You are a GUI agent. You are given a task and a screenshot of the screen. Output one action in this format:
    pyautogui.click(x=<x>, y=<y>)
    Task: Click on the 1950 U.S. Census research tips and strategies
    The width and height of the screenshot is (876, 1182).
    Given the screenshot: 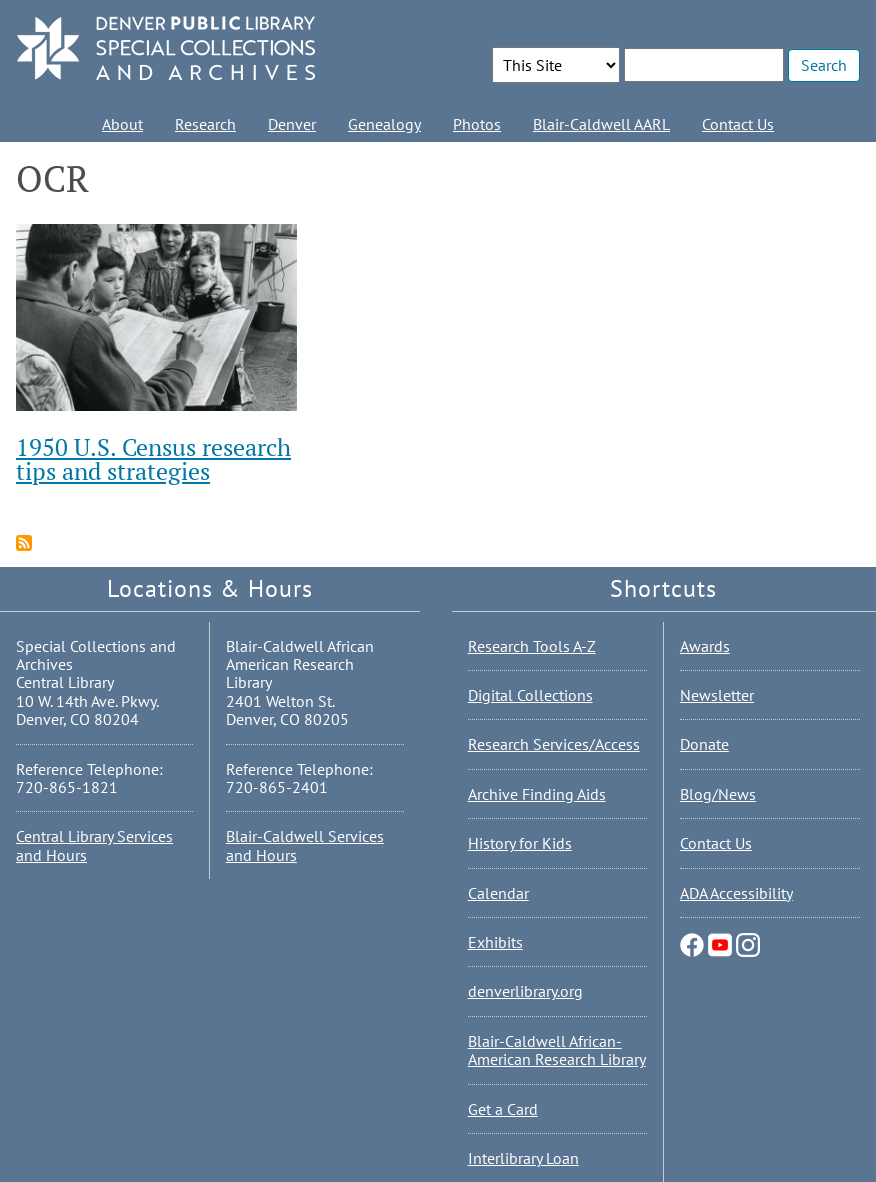 What is the action you would take?
    pyautogui.click(x=153, y=459)
    